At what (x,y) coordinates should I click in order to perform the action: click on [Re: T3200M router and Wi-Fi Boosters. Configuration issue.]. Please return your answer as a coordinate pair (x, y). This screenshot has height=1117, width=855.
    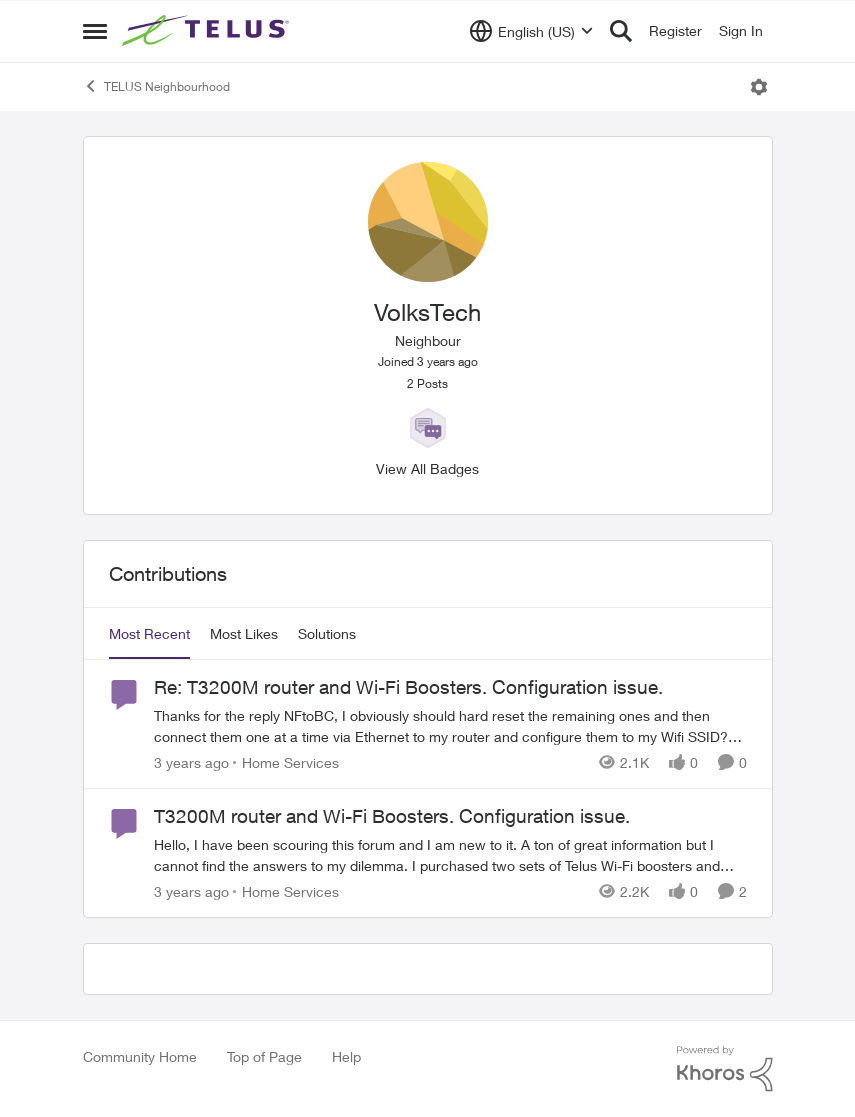
    Looking at the image, I should click on (450, 726).